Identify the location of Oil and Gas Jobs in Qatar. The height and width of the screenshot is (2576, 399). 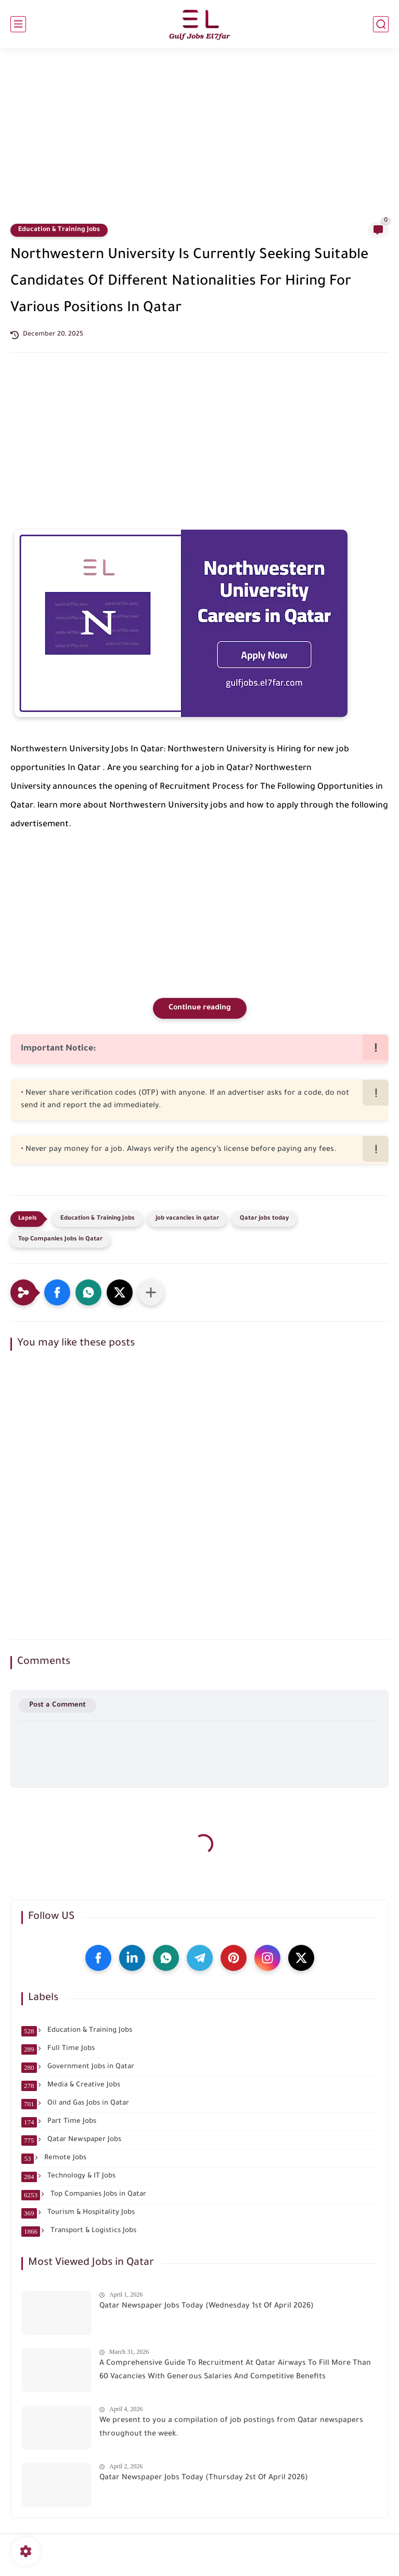
(75, 2103).